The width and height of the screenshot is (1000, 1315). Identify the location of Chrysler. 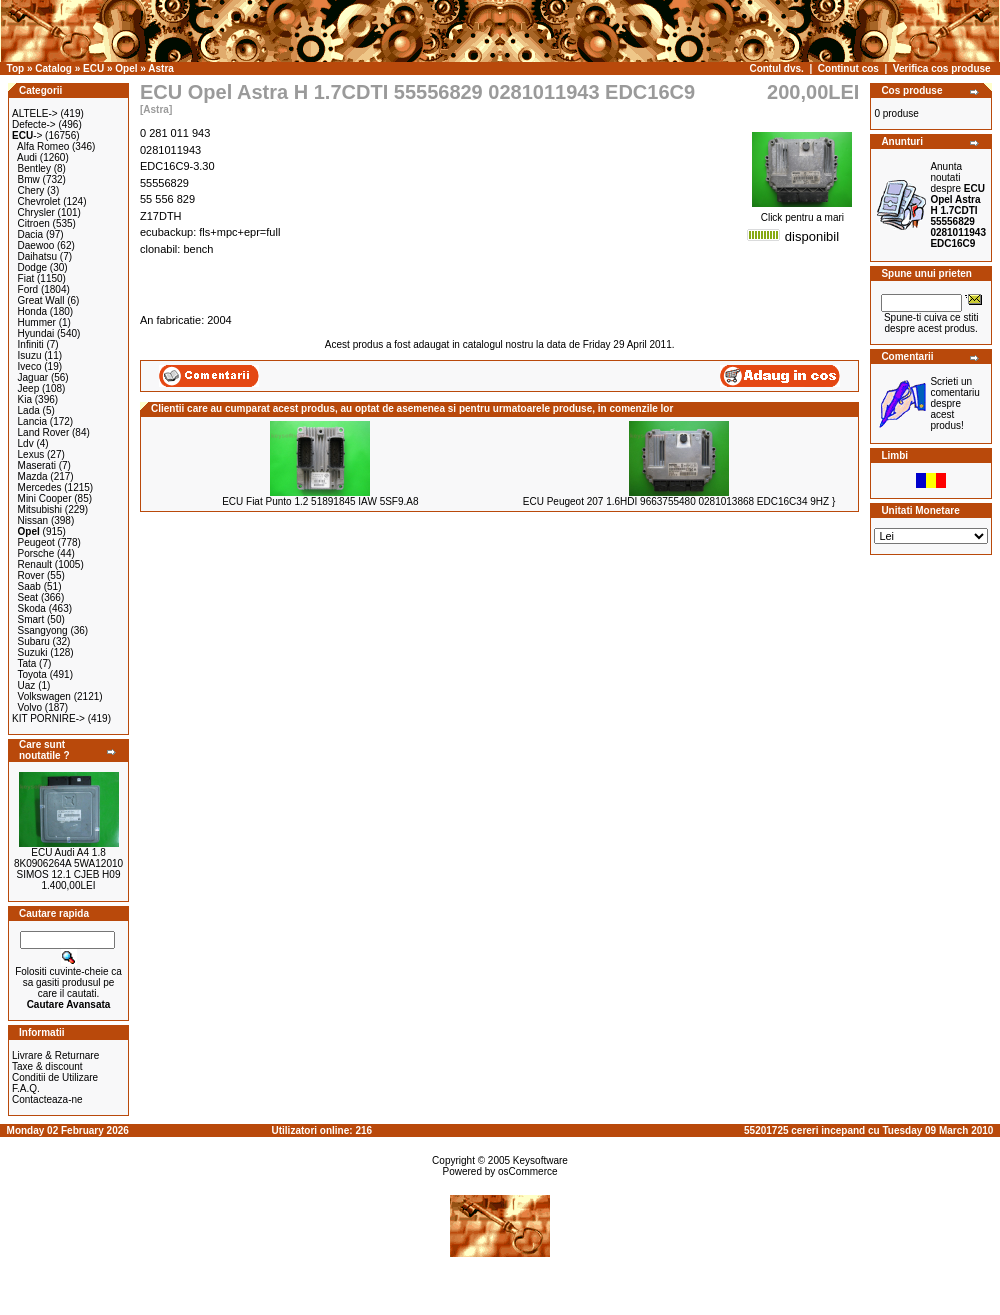
(36, 212).